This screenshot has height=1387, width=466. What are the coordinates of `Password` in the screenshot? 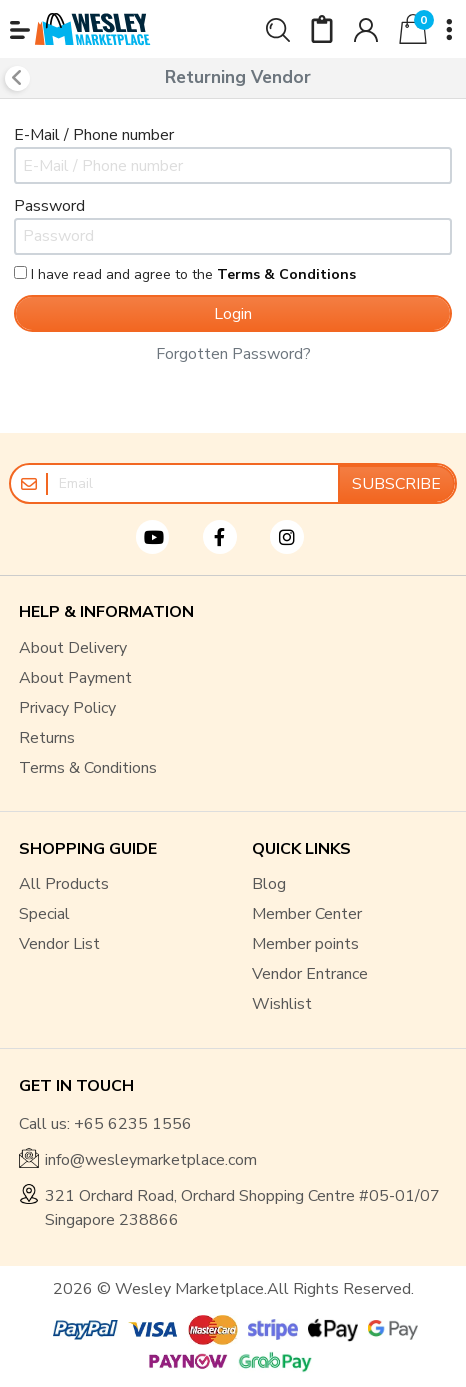 It's located at (49, 206).